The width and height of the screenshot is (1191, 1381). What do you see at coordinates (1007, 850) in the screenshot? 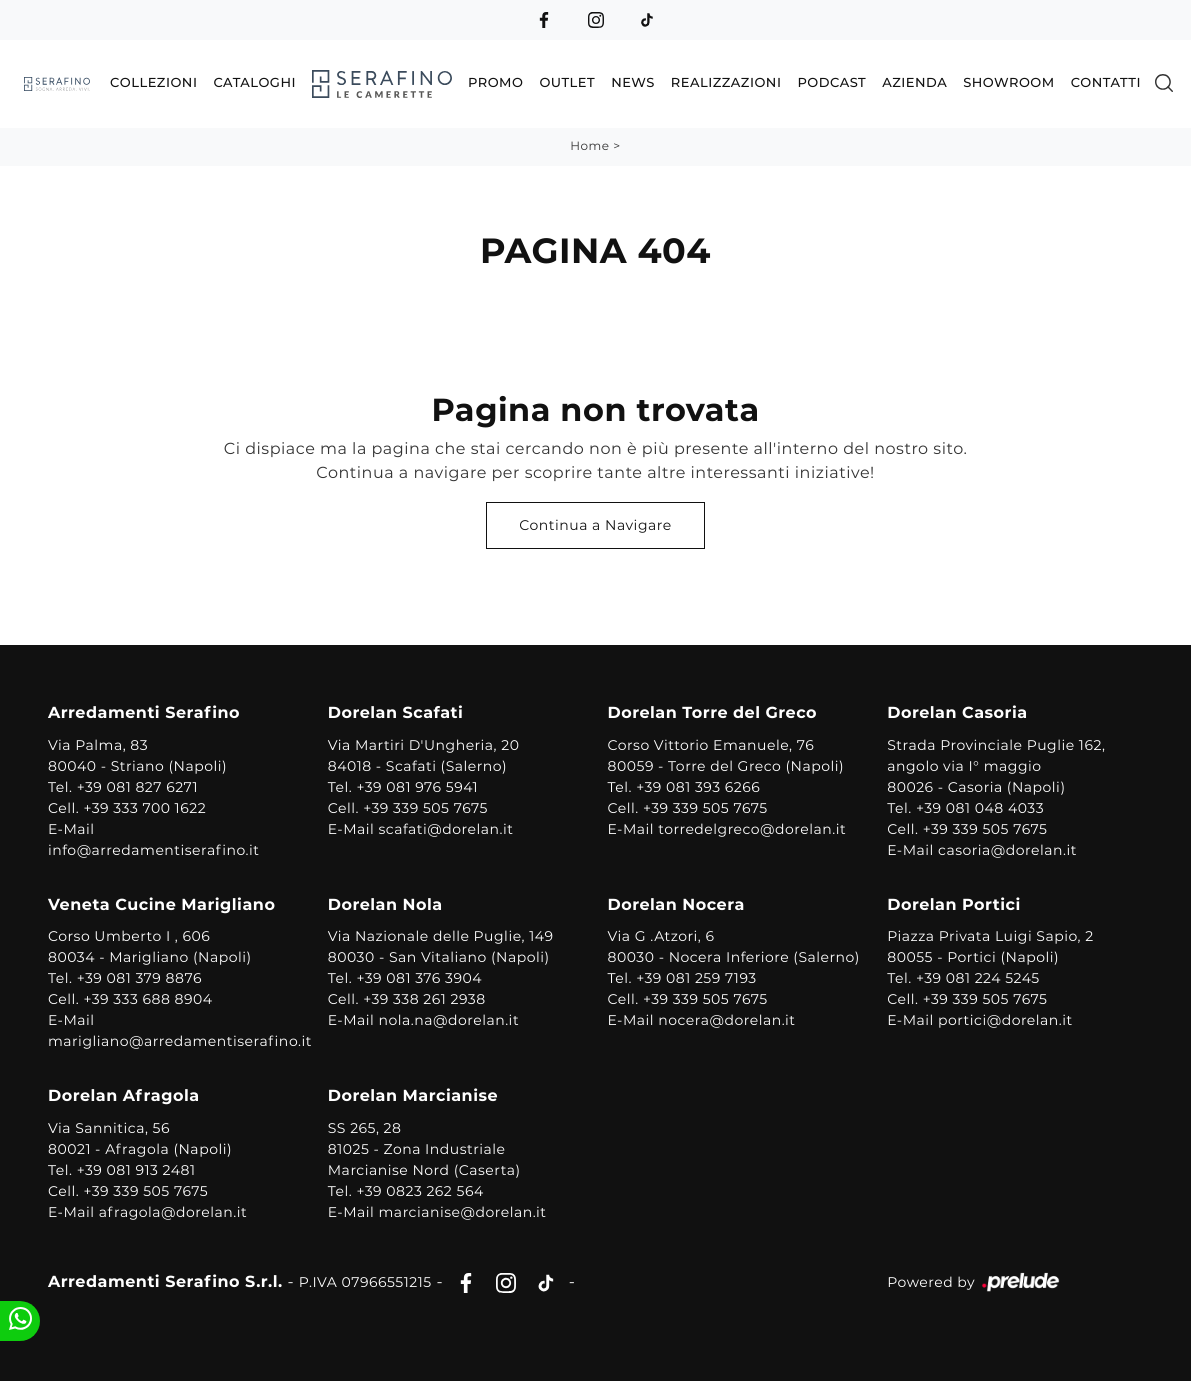
I see `casoria@dorelan.it` at bounding box center [1007, 850].